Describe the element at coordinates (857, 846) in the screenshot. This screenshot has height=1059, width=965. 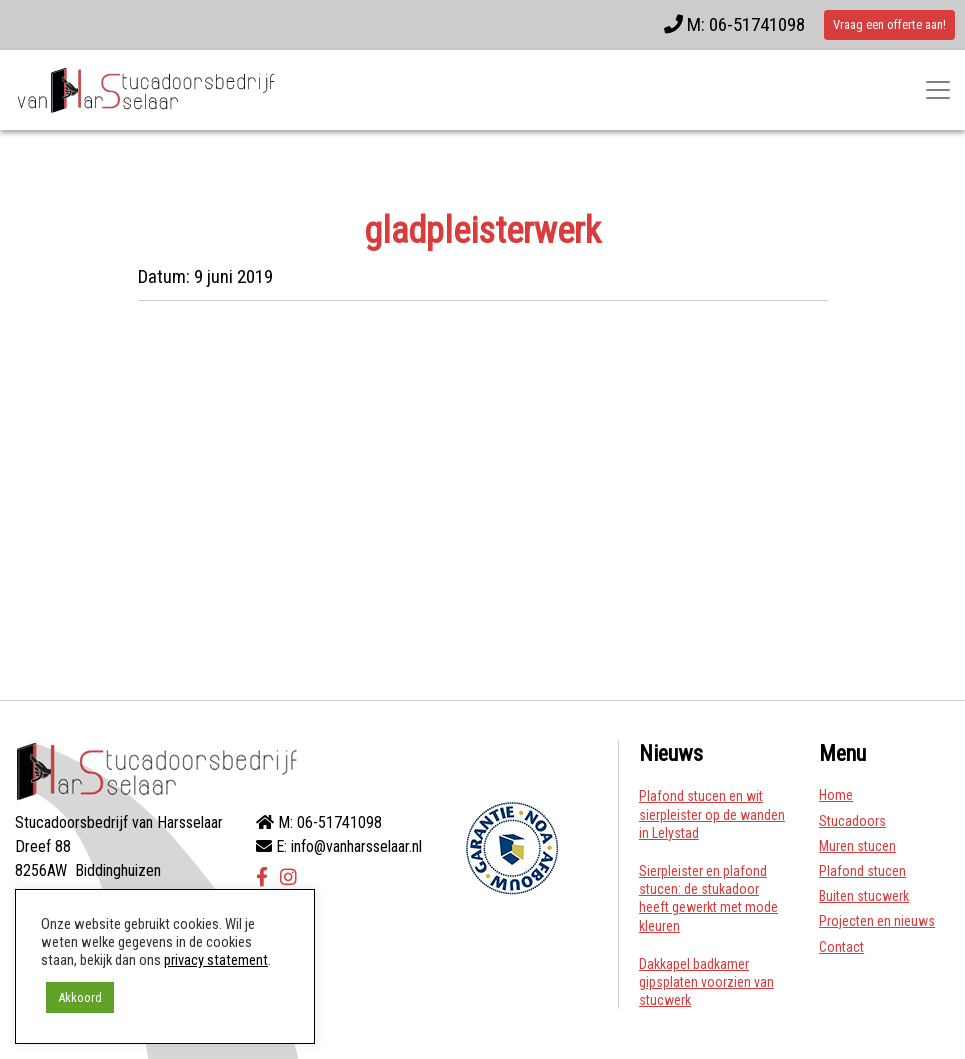
I see `Muren stucen` at that location.